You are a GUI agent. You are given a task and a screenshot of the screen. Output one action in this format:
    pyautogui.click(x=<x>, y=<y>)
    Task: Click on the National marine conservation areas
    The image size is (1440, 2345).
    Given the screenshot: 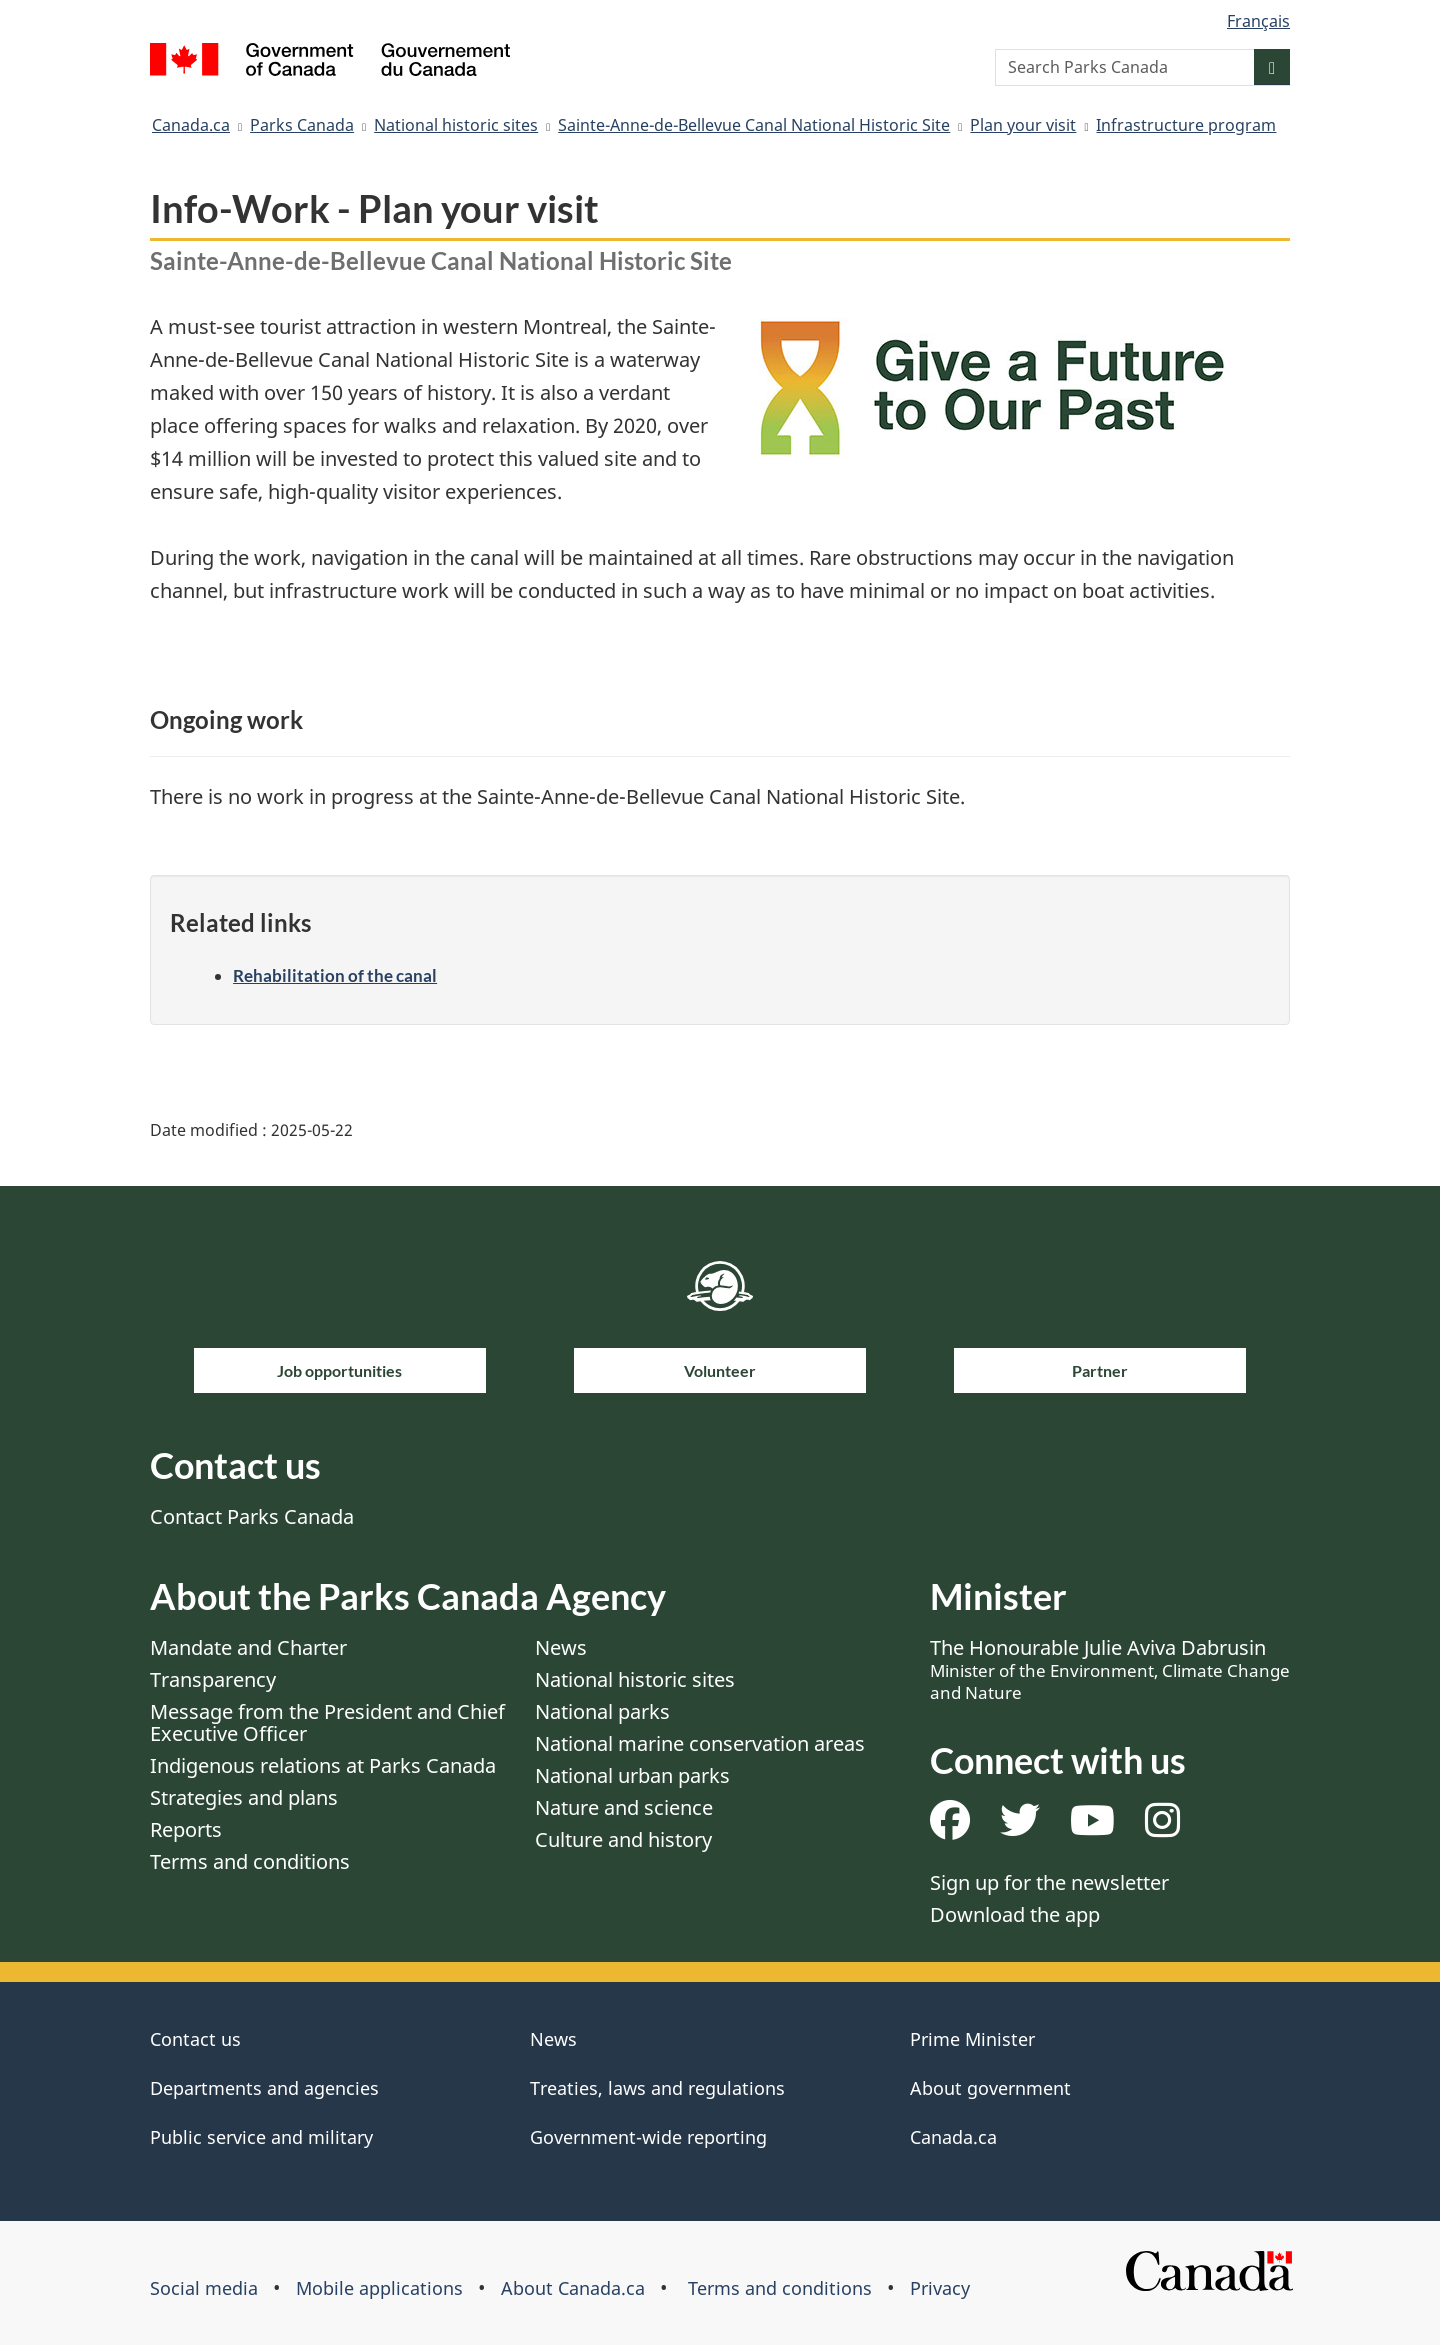 What is the action you would take?
    pyautogui.click(x=700, y=1743)
    